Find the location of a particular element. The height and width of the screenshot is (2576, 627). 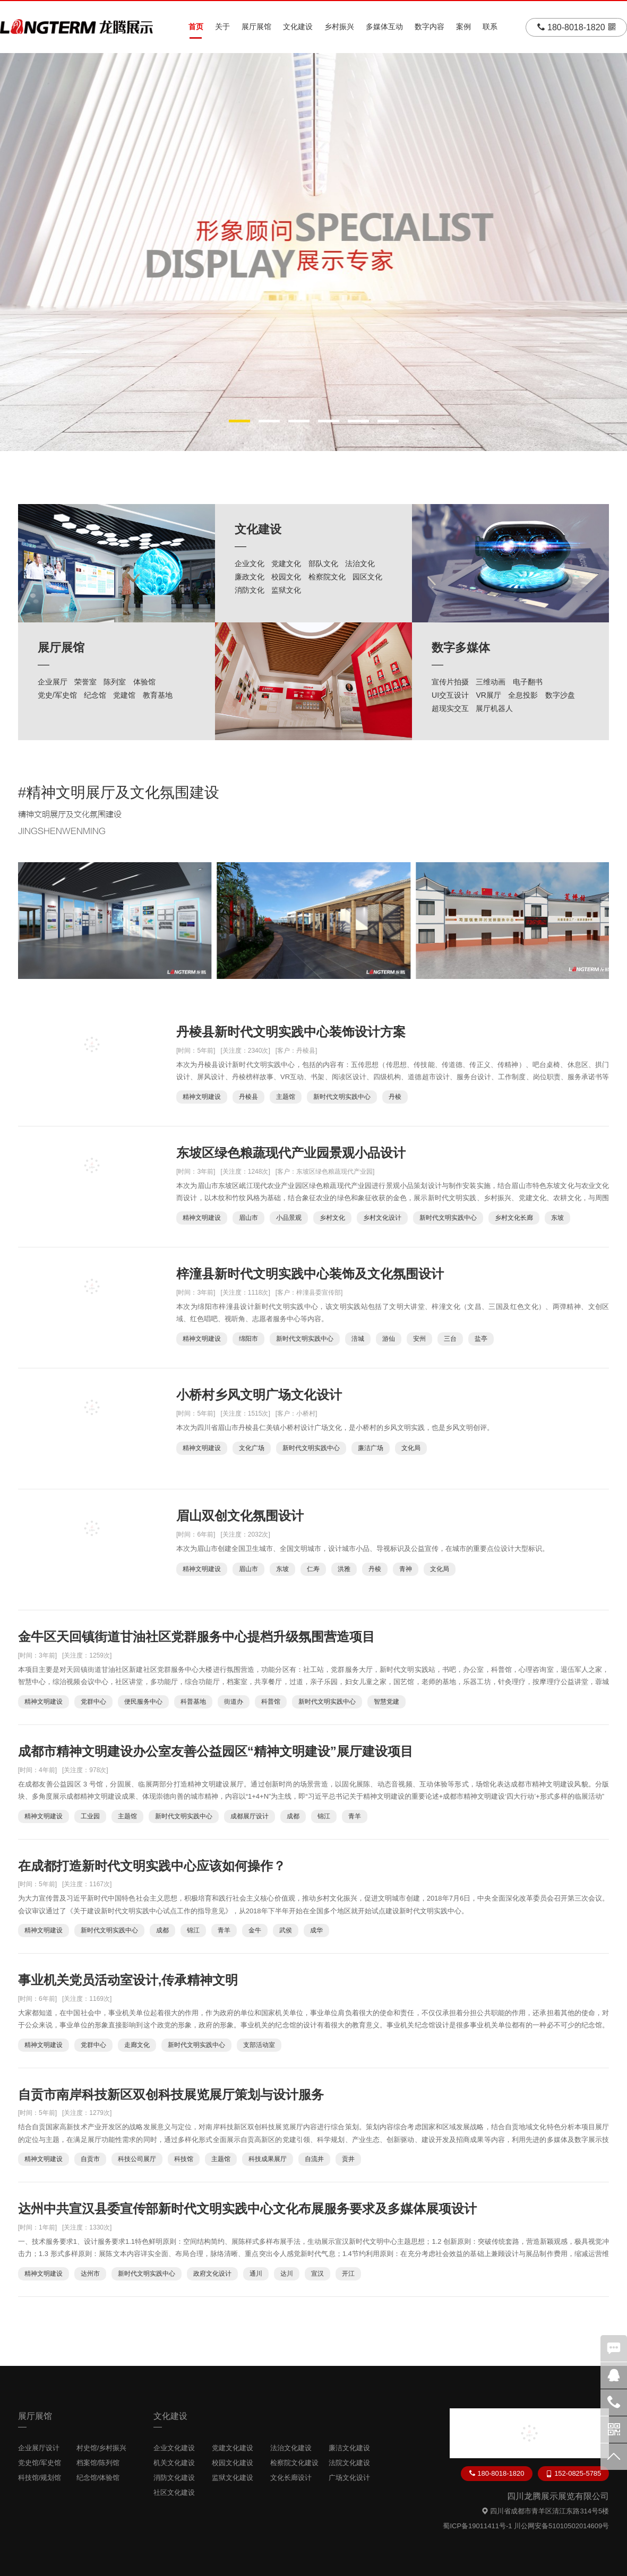

游仙 is located at coordinates (388, 1338).